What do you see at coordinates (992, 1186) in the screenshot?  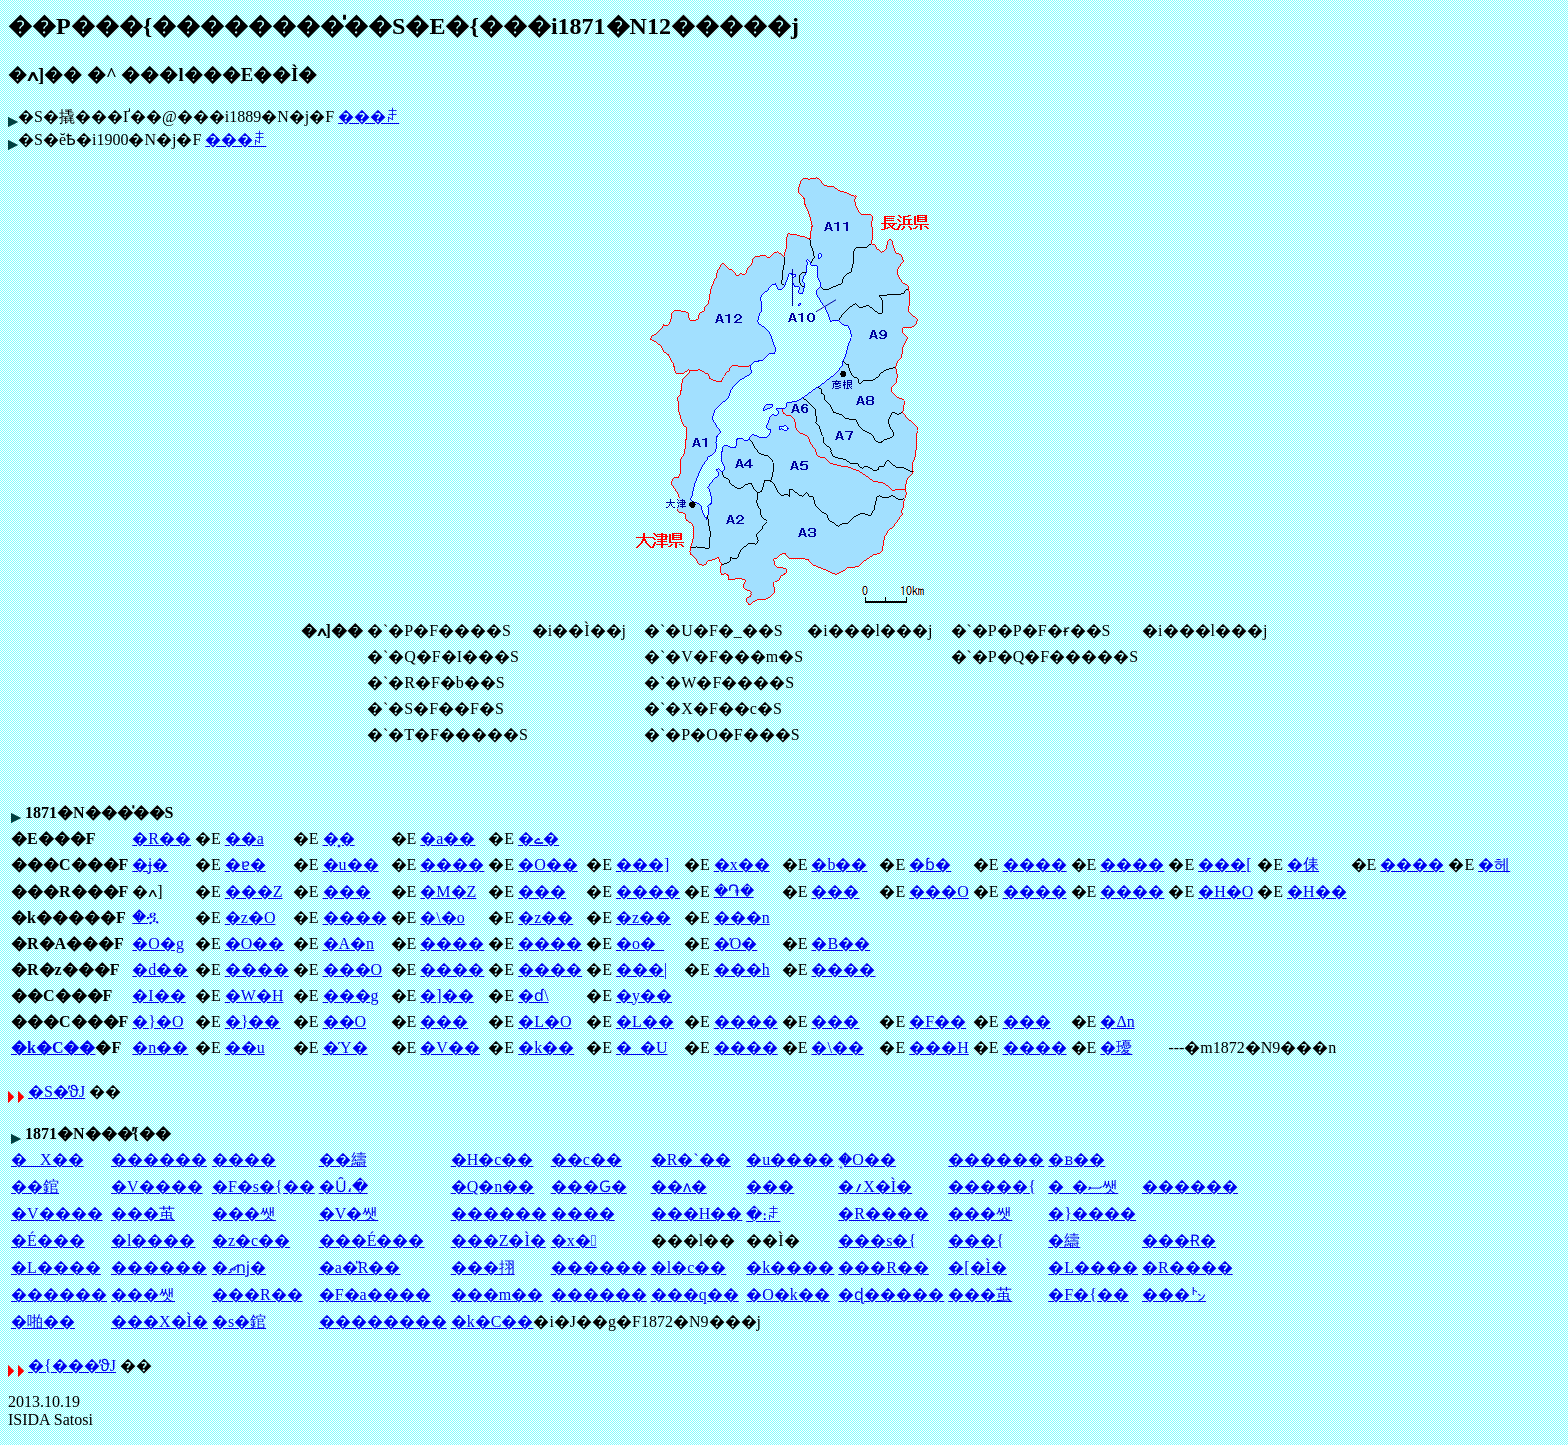 I see `�����{` at bounding box center [992, 1186].